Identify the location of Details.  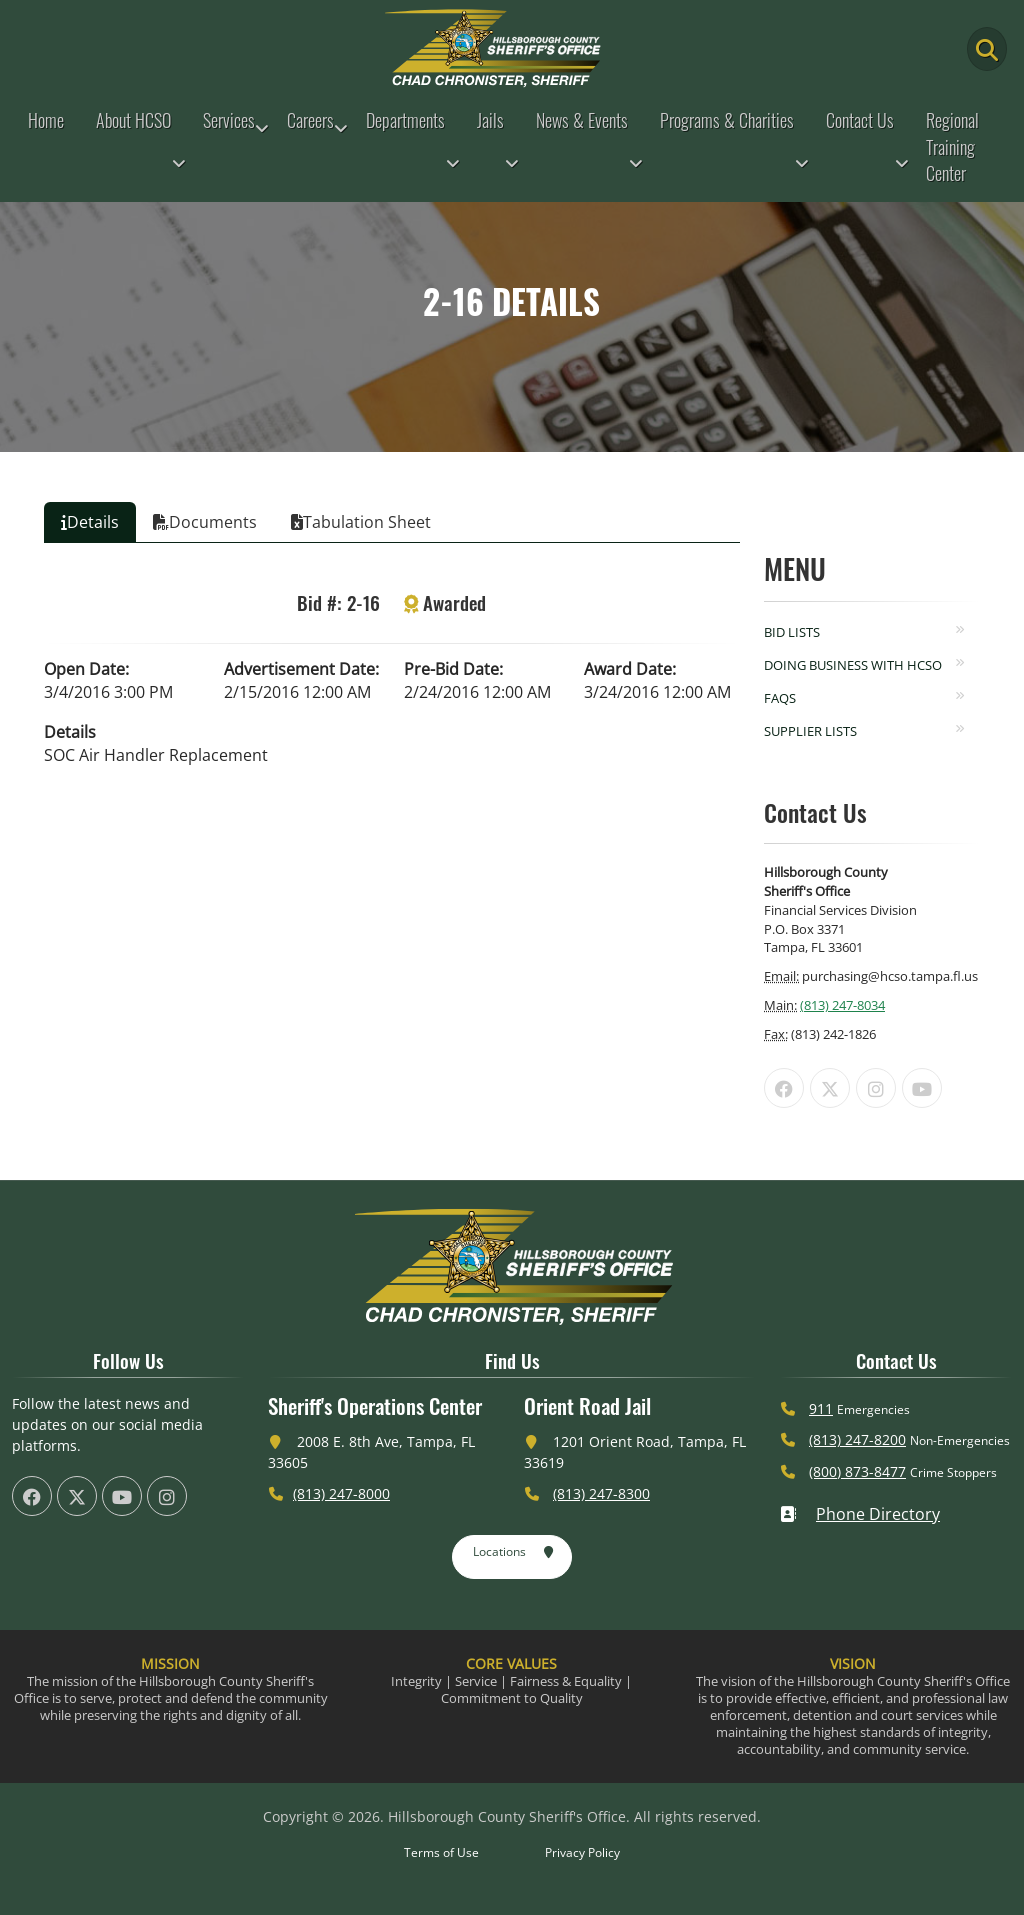
(70, 732).